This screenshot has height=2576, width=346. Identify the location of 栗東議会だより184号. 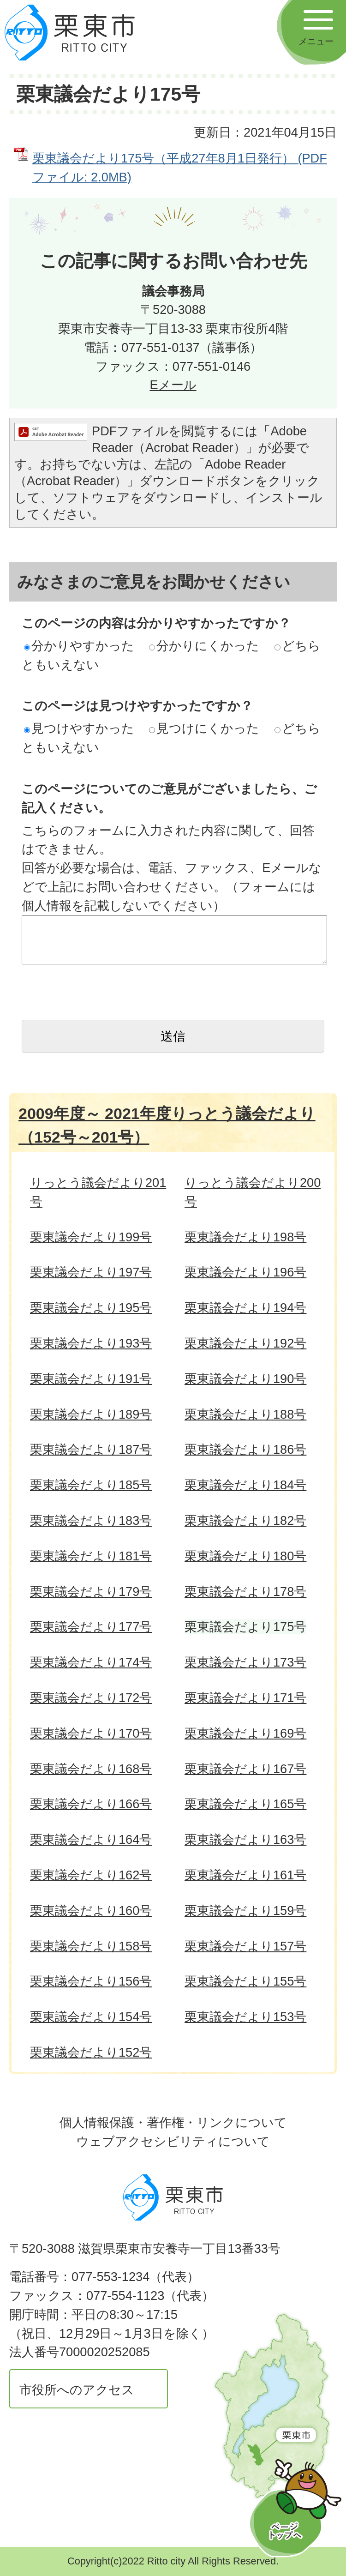
(245, 1485).